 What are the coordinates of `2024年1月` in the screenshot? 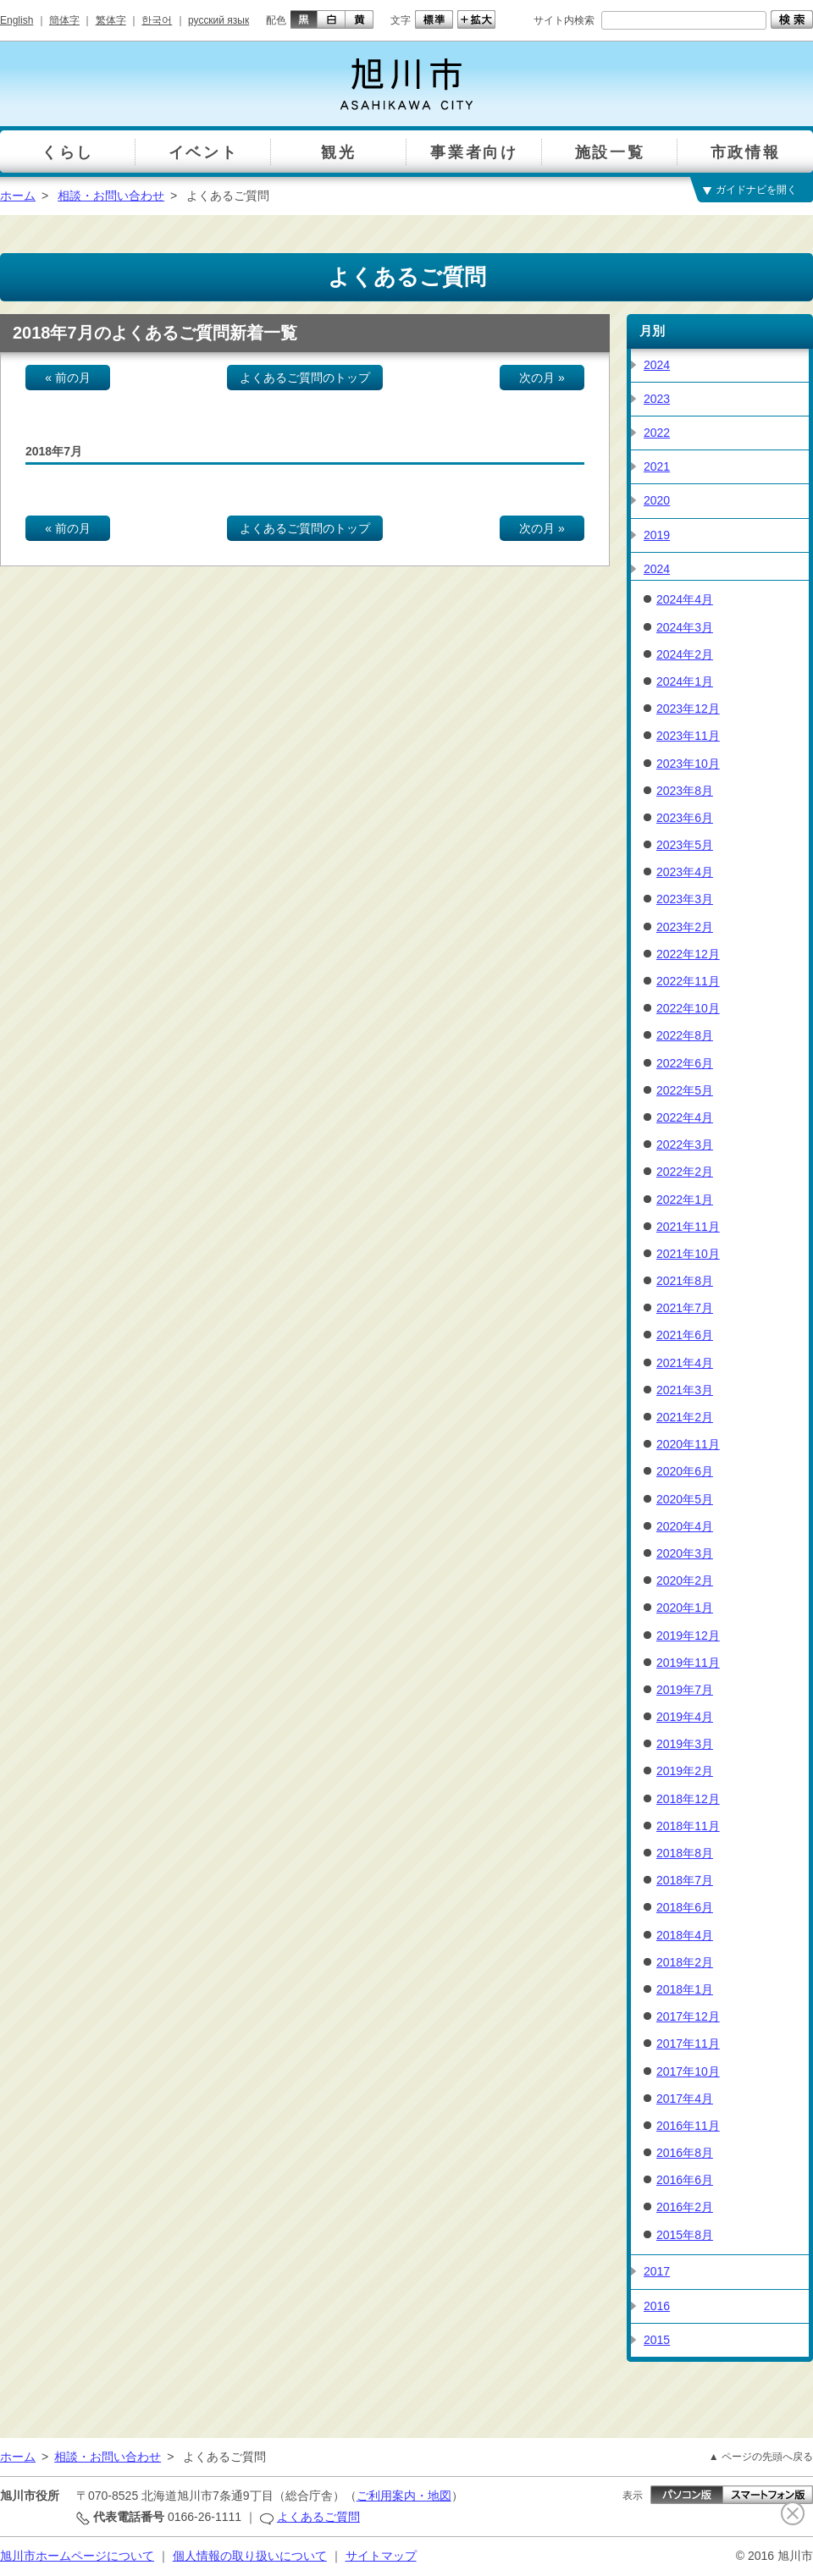 It's located at (684, 681).